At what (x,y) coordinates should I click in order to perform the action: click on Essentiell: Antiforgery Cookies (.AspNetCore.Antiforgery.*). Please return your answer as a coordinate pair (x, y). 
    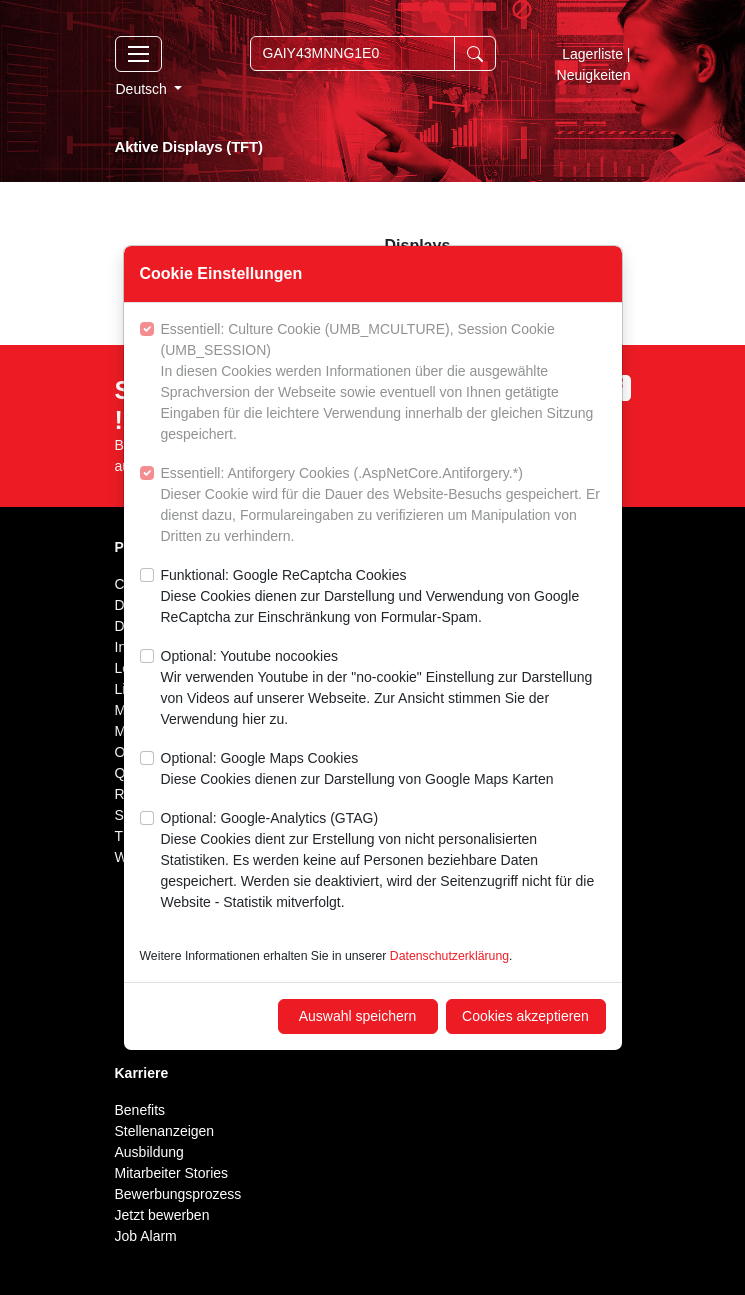
    Looking at the image, I should click on (383, 506).